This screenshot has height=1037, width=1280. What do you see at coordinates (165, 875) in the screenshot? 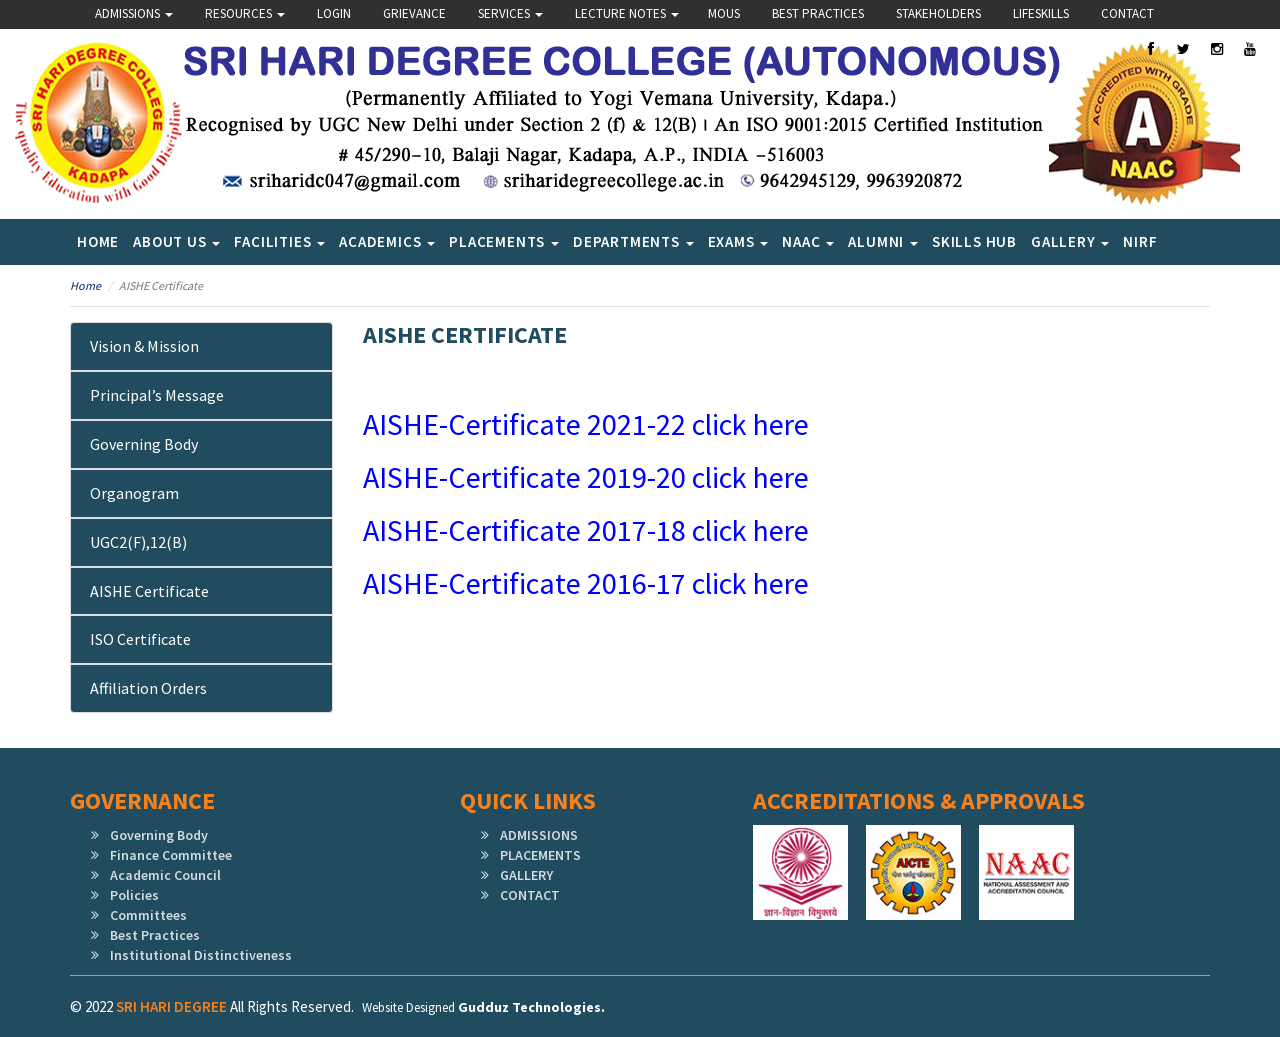
I see `Academic Council` at bounding box center [165, 875].